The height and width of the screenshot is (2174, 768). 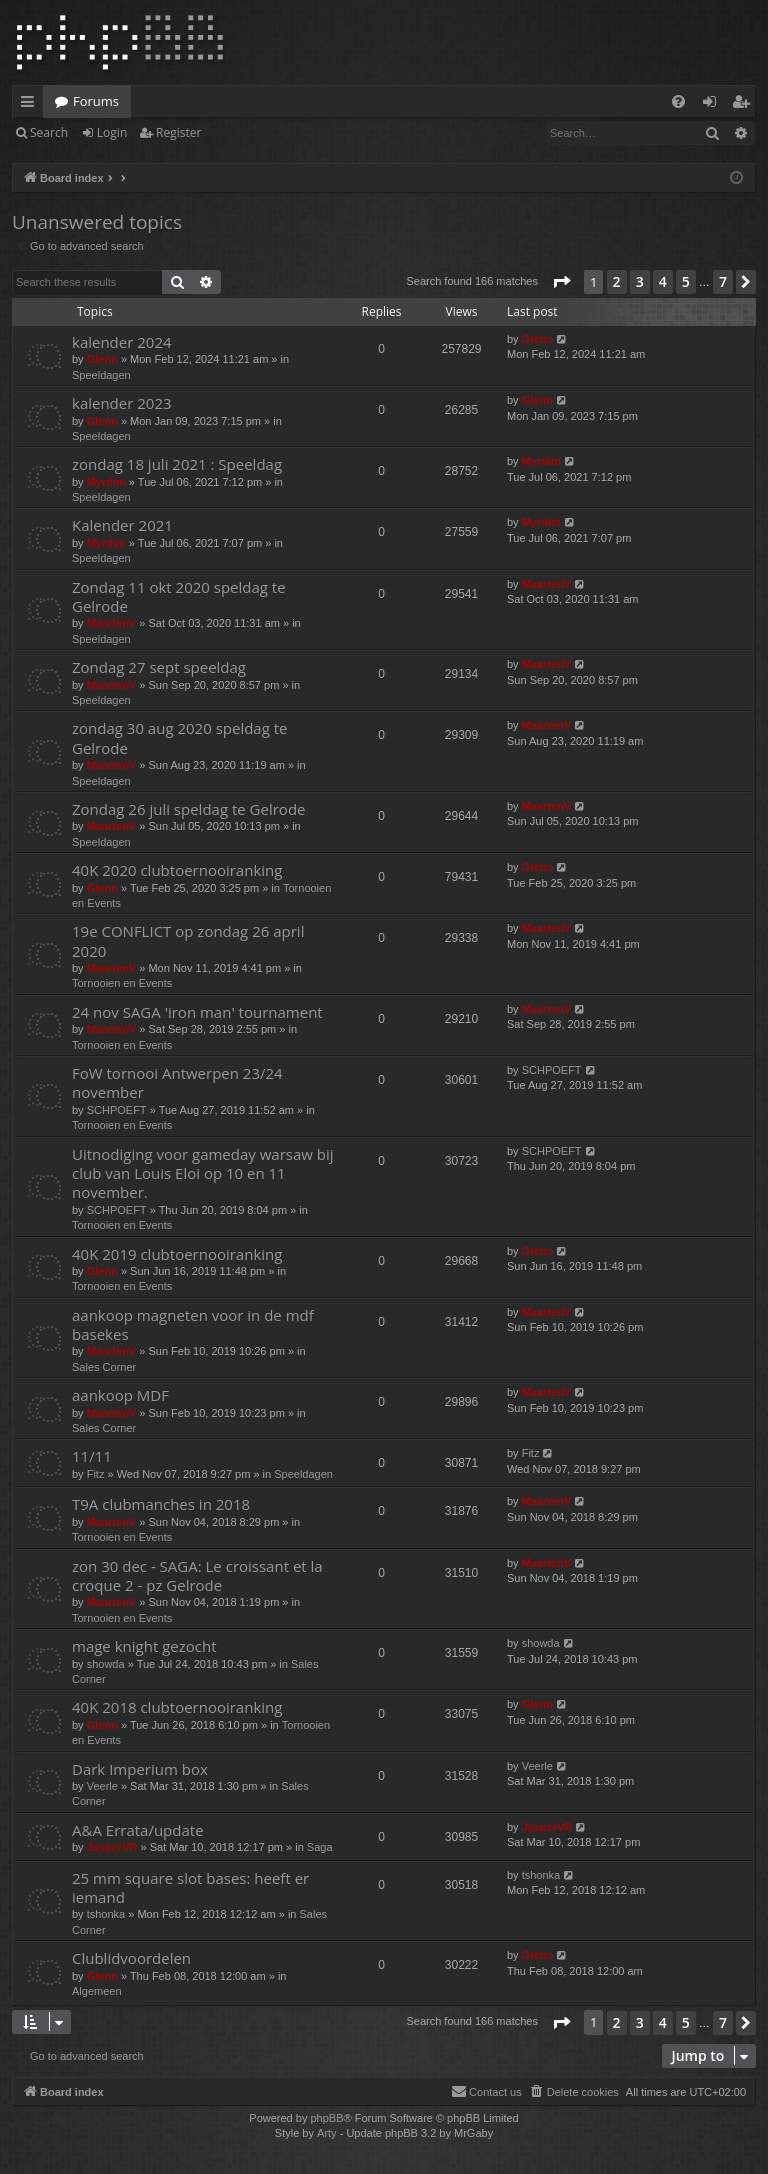 I want to click on 5 [button], so click(x=686, y=281).